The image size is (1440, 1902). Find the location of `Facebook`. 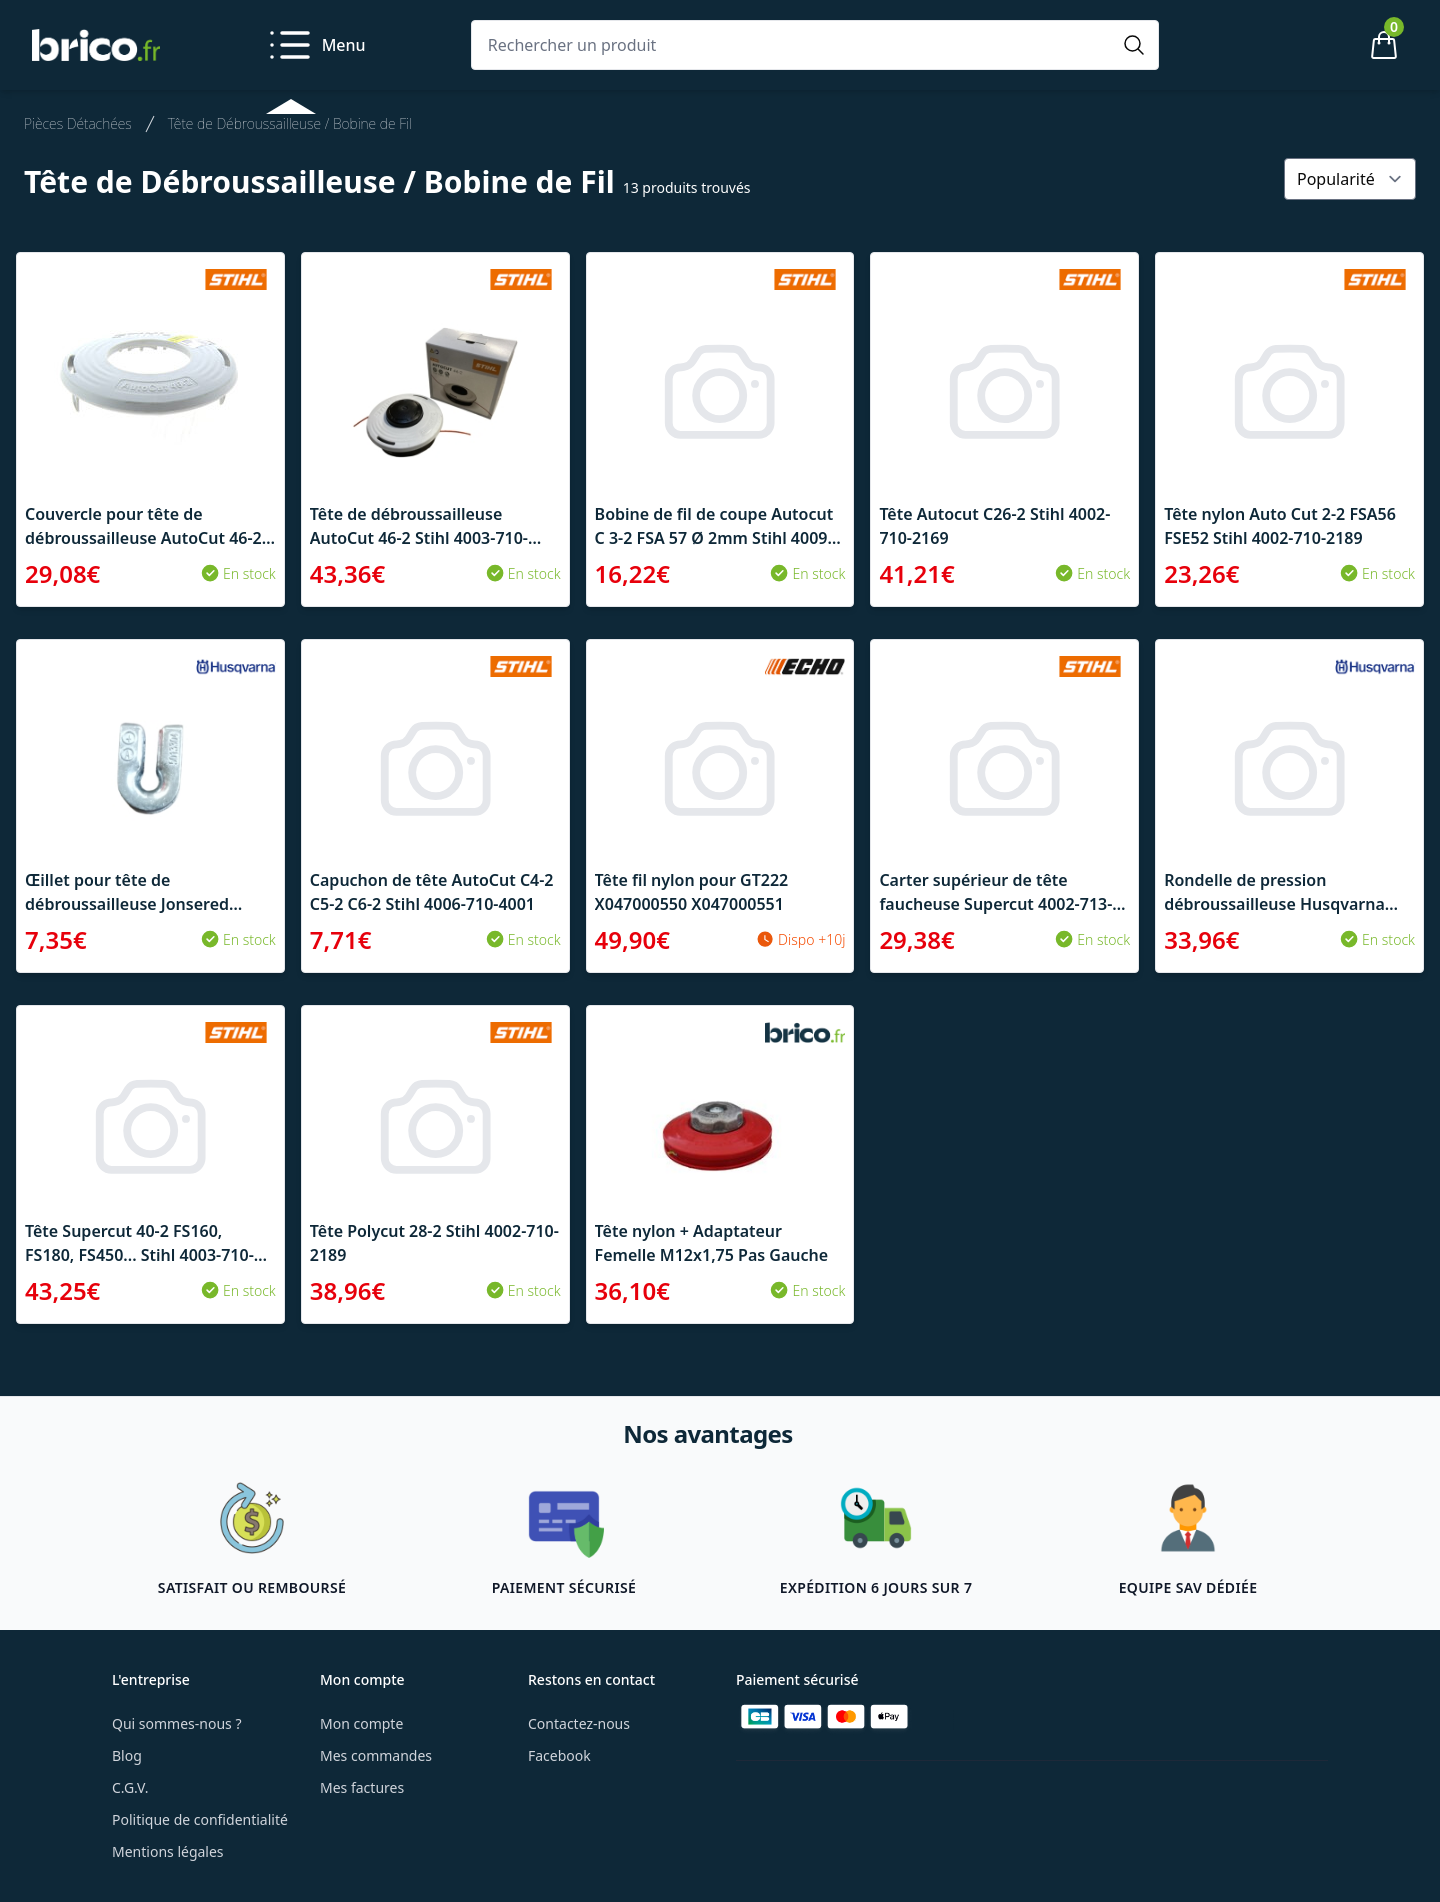

Facebook is located at coordinates (559, 1755).